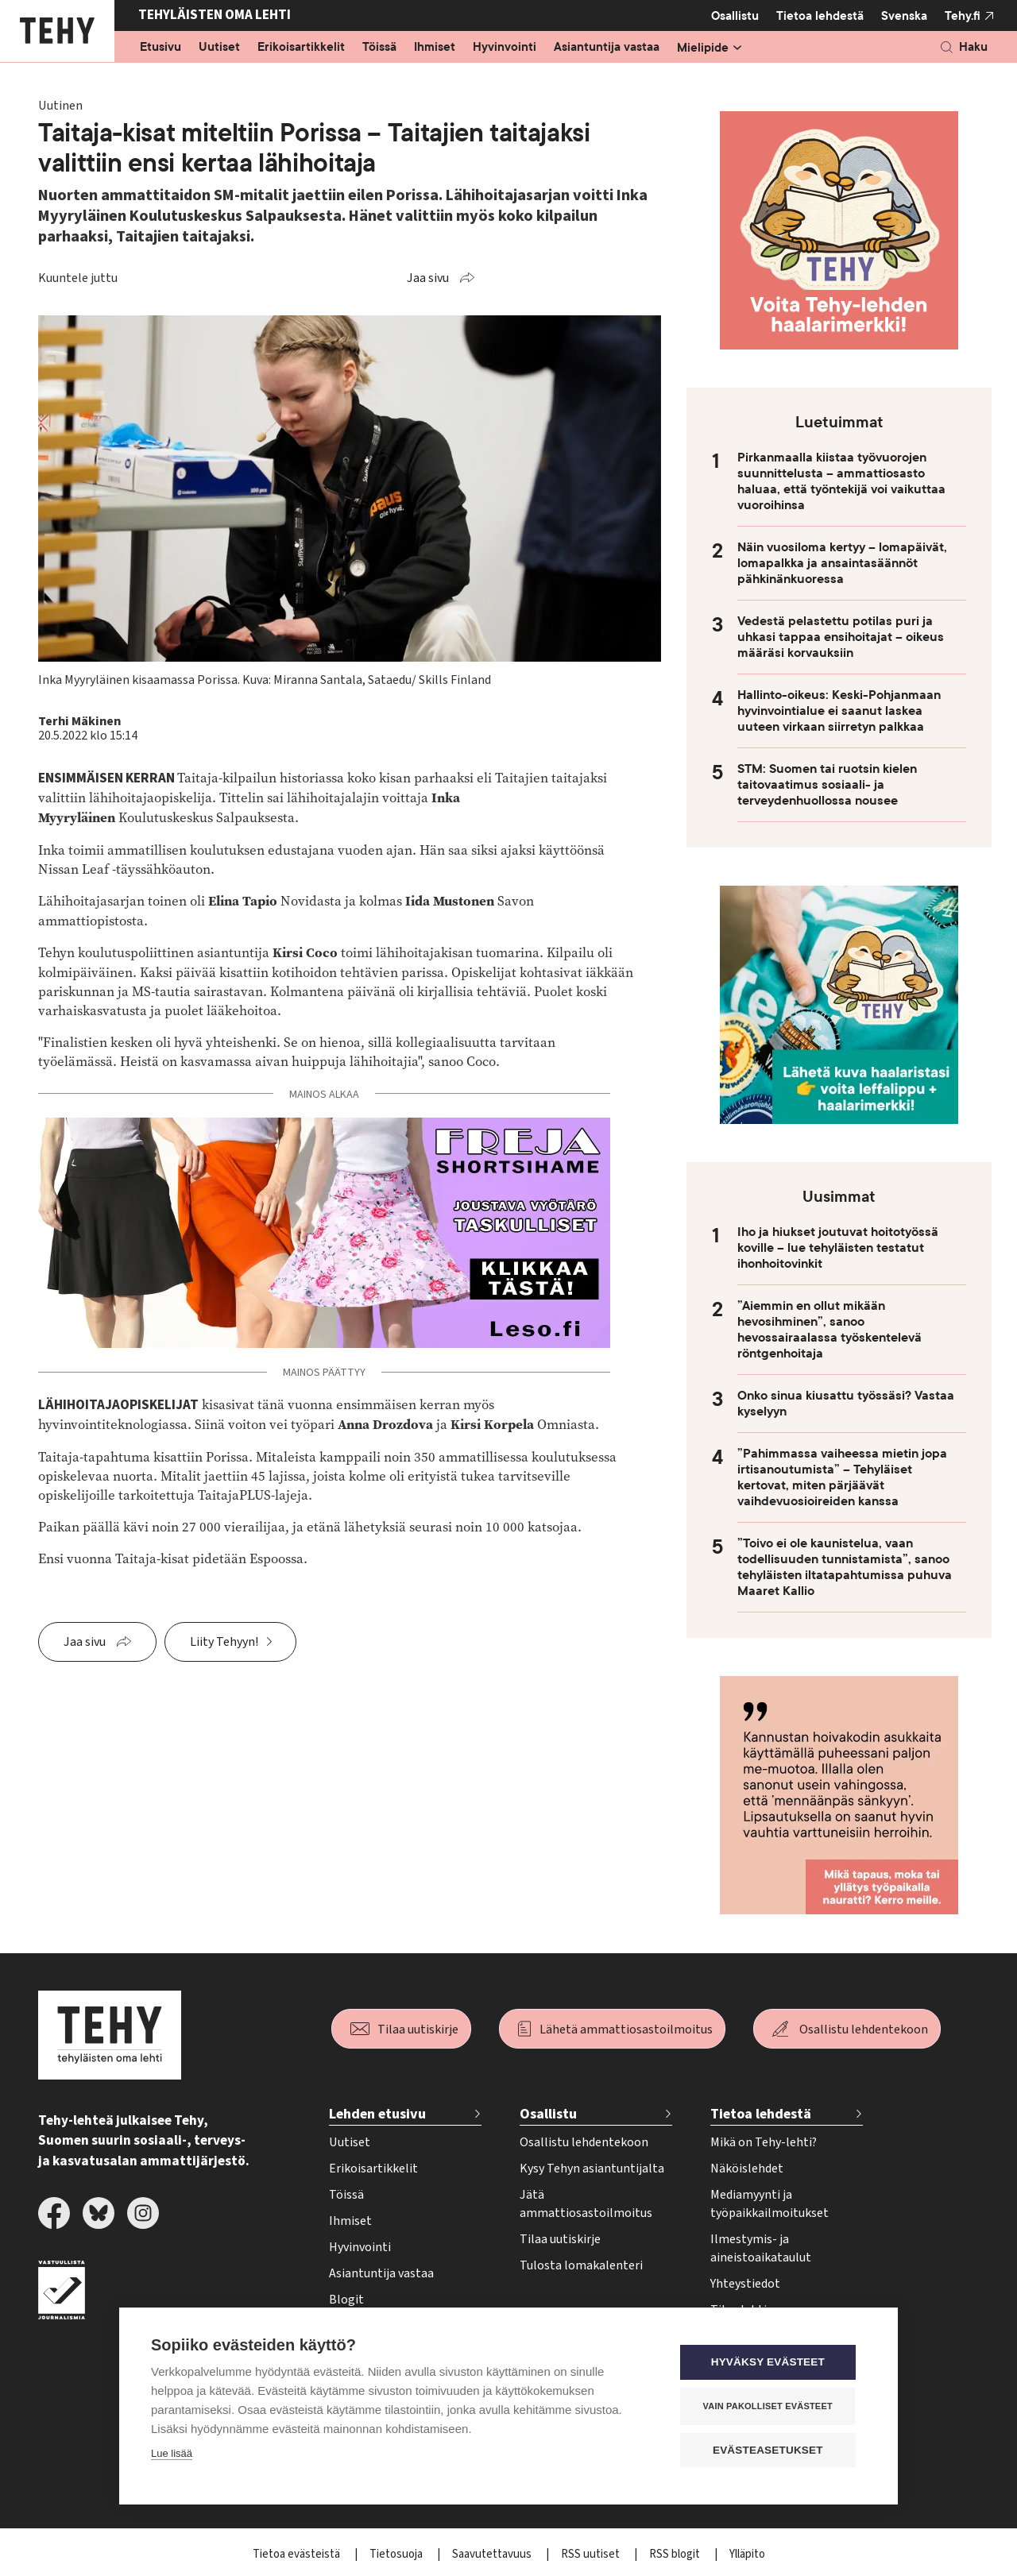  Describe the element at coordinates (675, 2554) in the screenshot. I see `RSS blogit` at that location.